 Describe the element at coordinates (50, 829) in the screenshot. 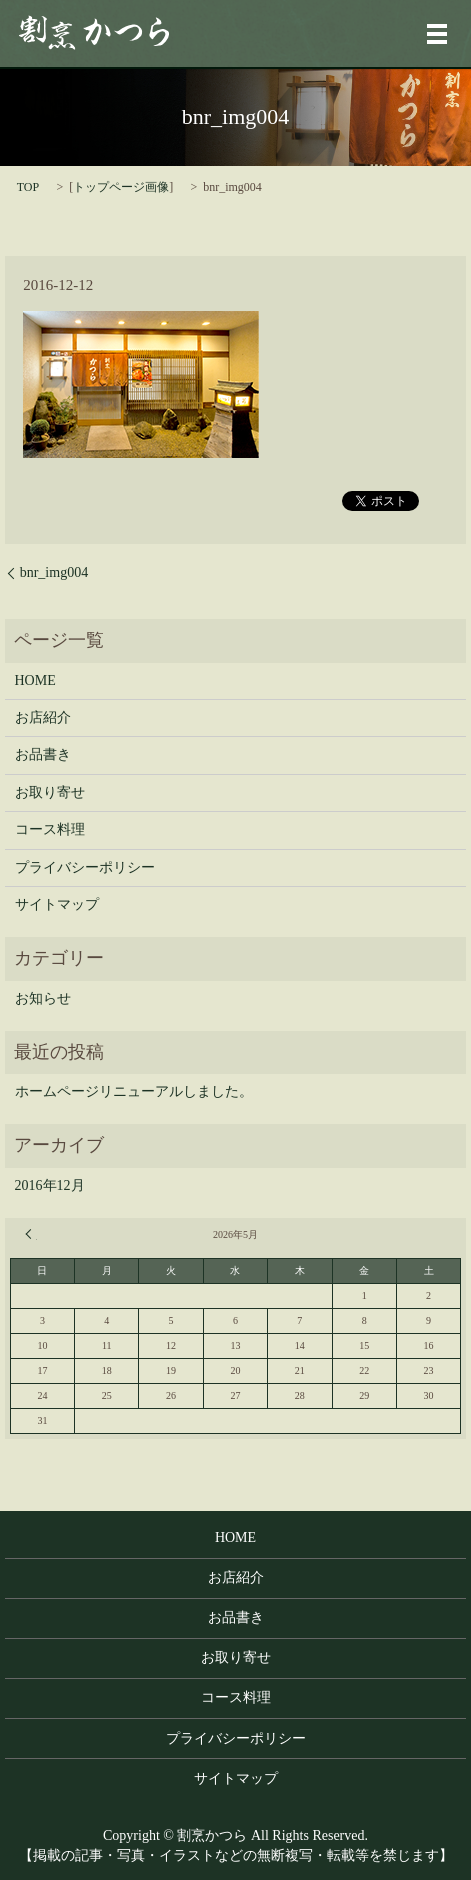

I see `コース料理` at that location.